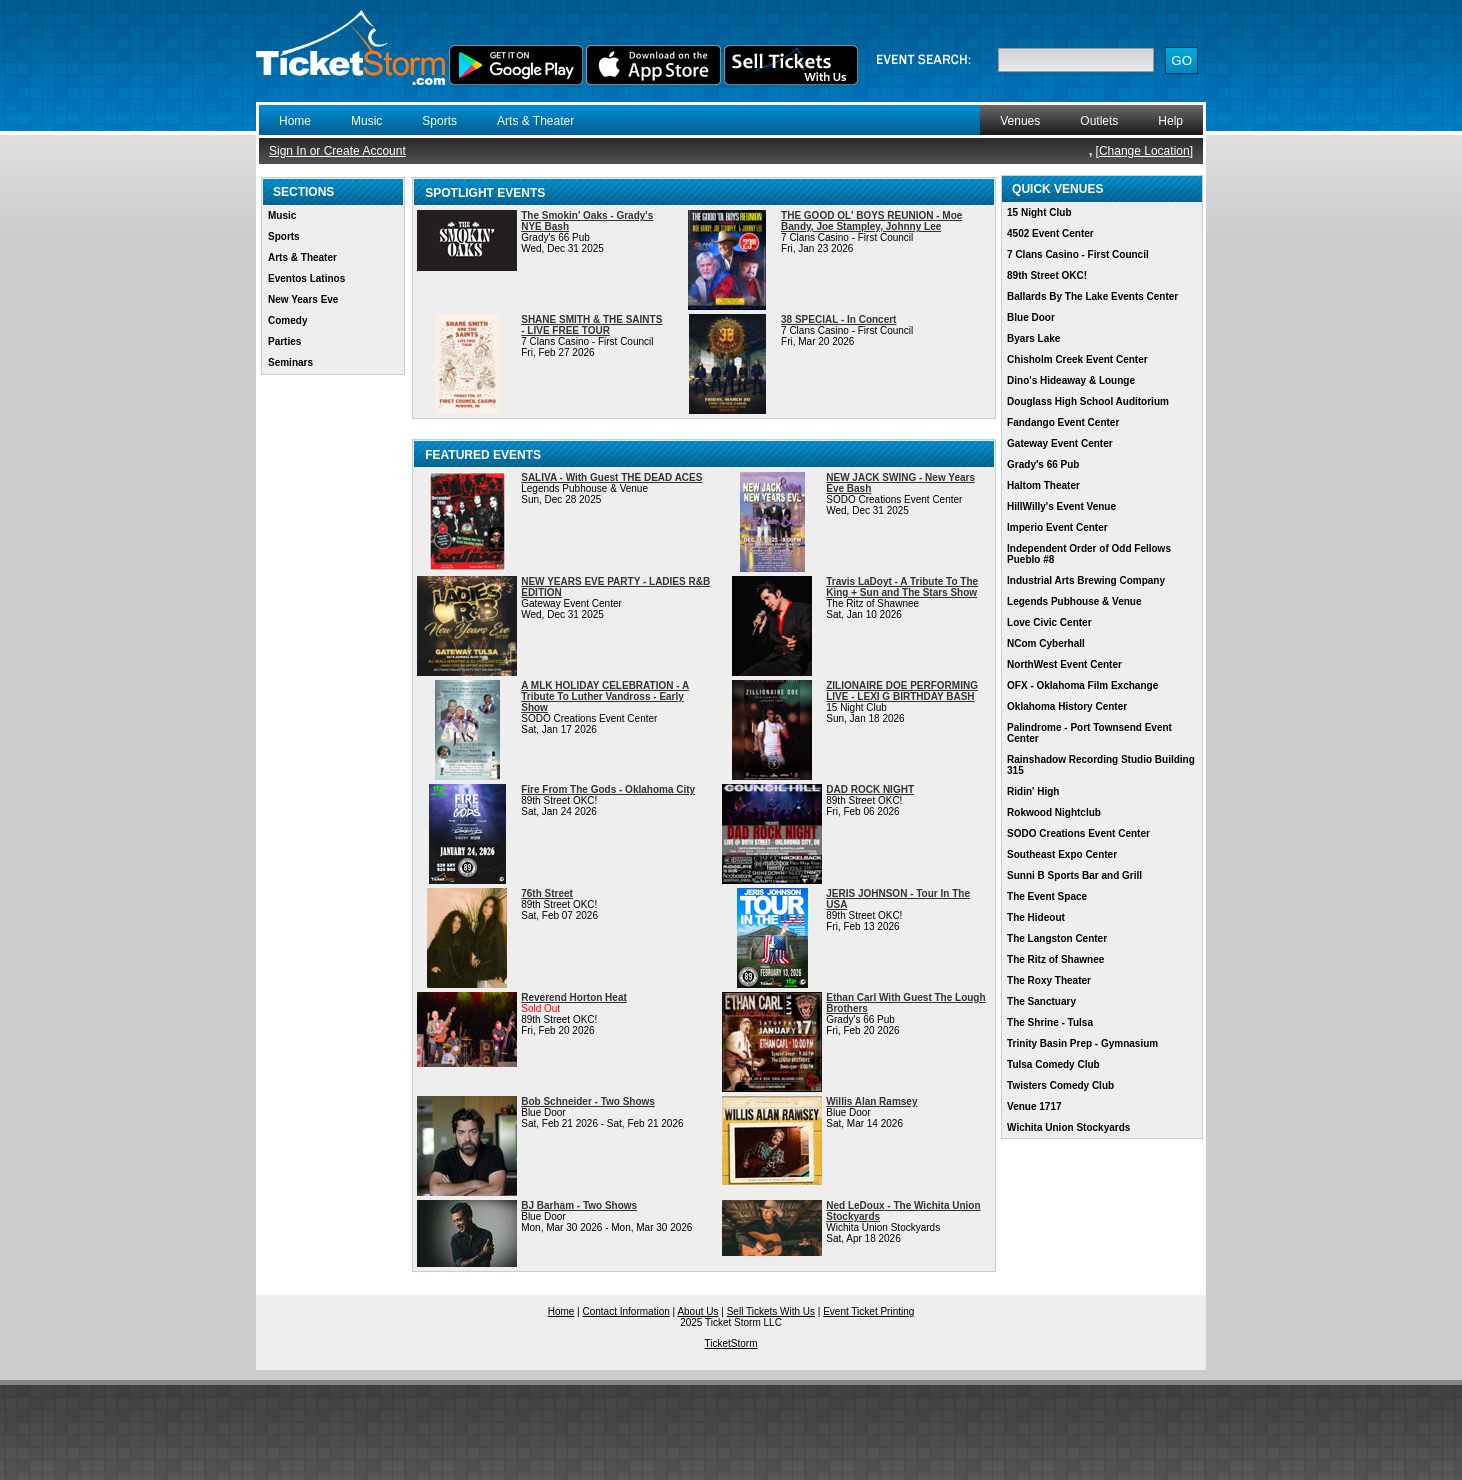  I want to click on DAD ROCK NIGHT, so click(870, 789).